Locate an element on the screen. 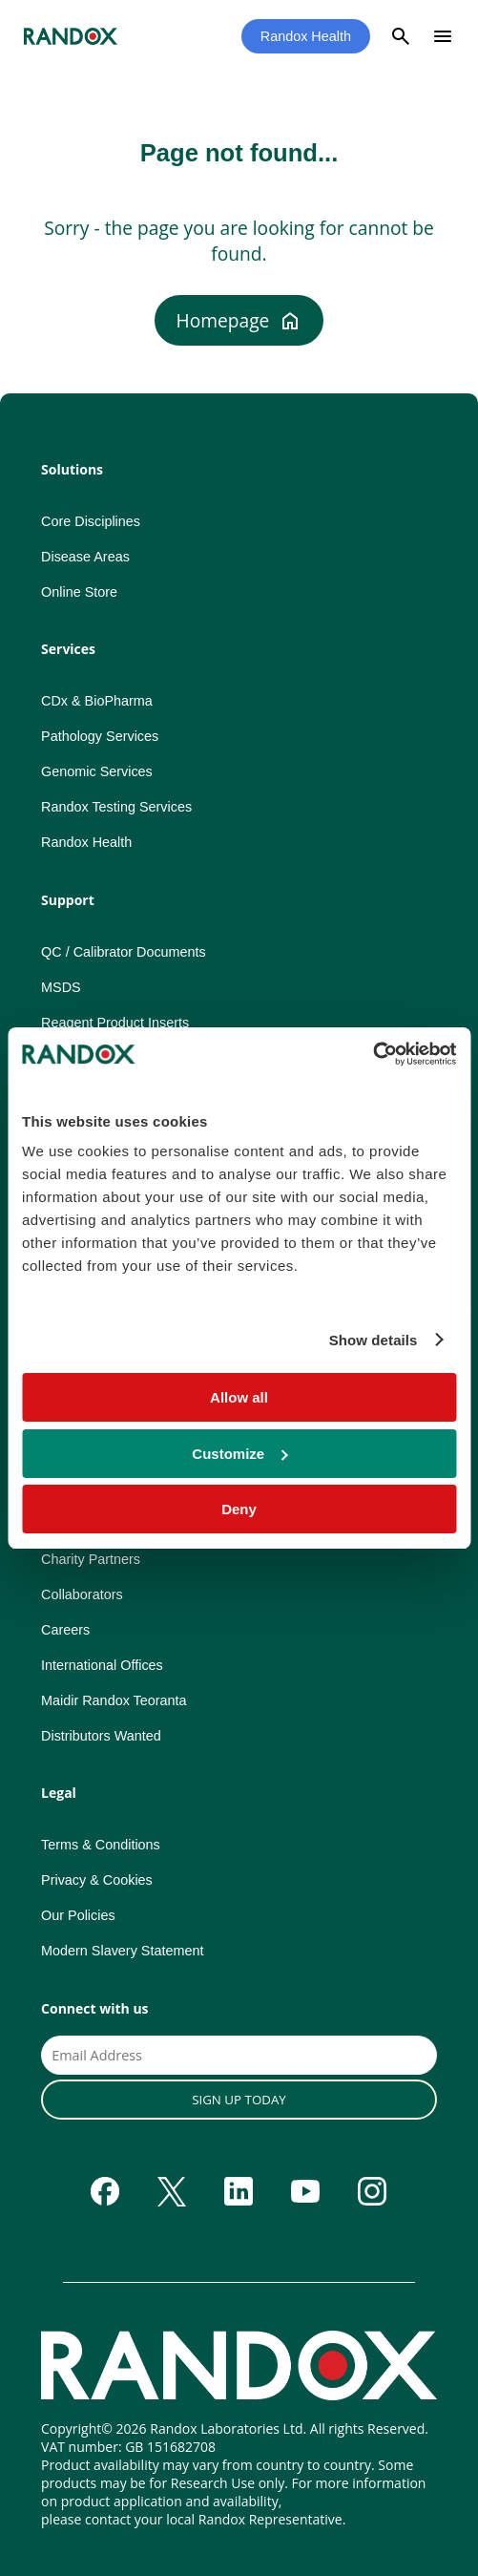 The image size is (478, 2576). Disease Areas is located at coordinates (85, 556).